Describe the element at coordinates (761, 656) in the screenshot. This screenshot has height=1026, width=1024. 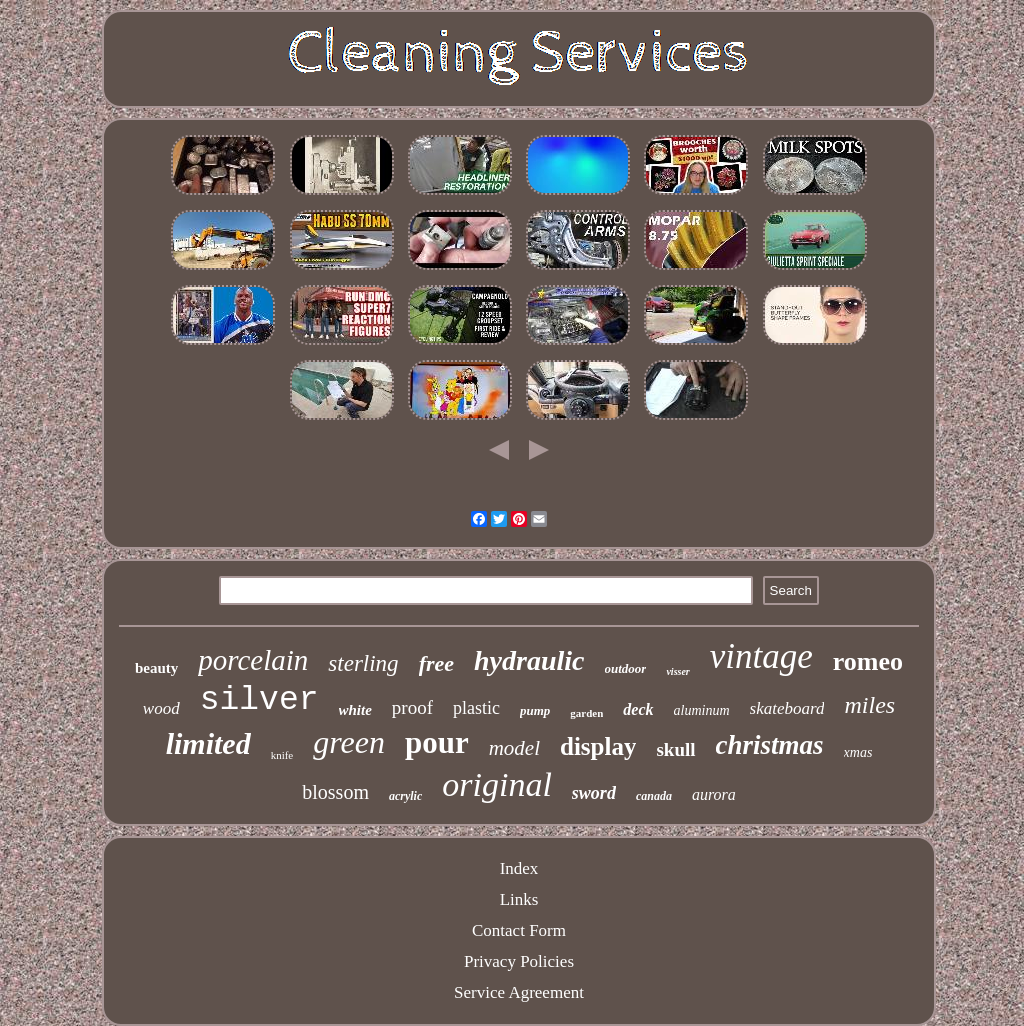
I see `vintage` at that location.